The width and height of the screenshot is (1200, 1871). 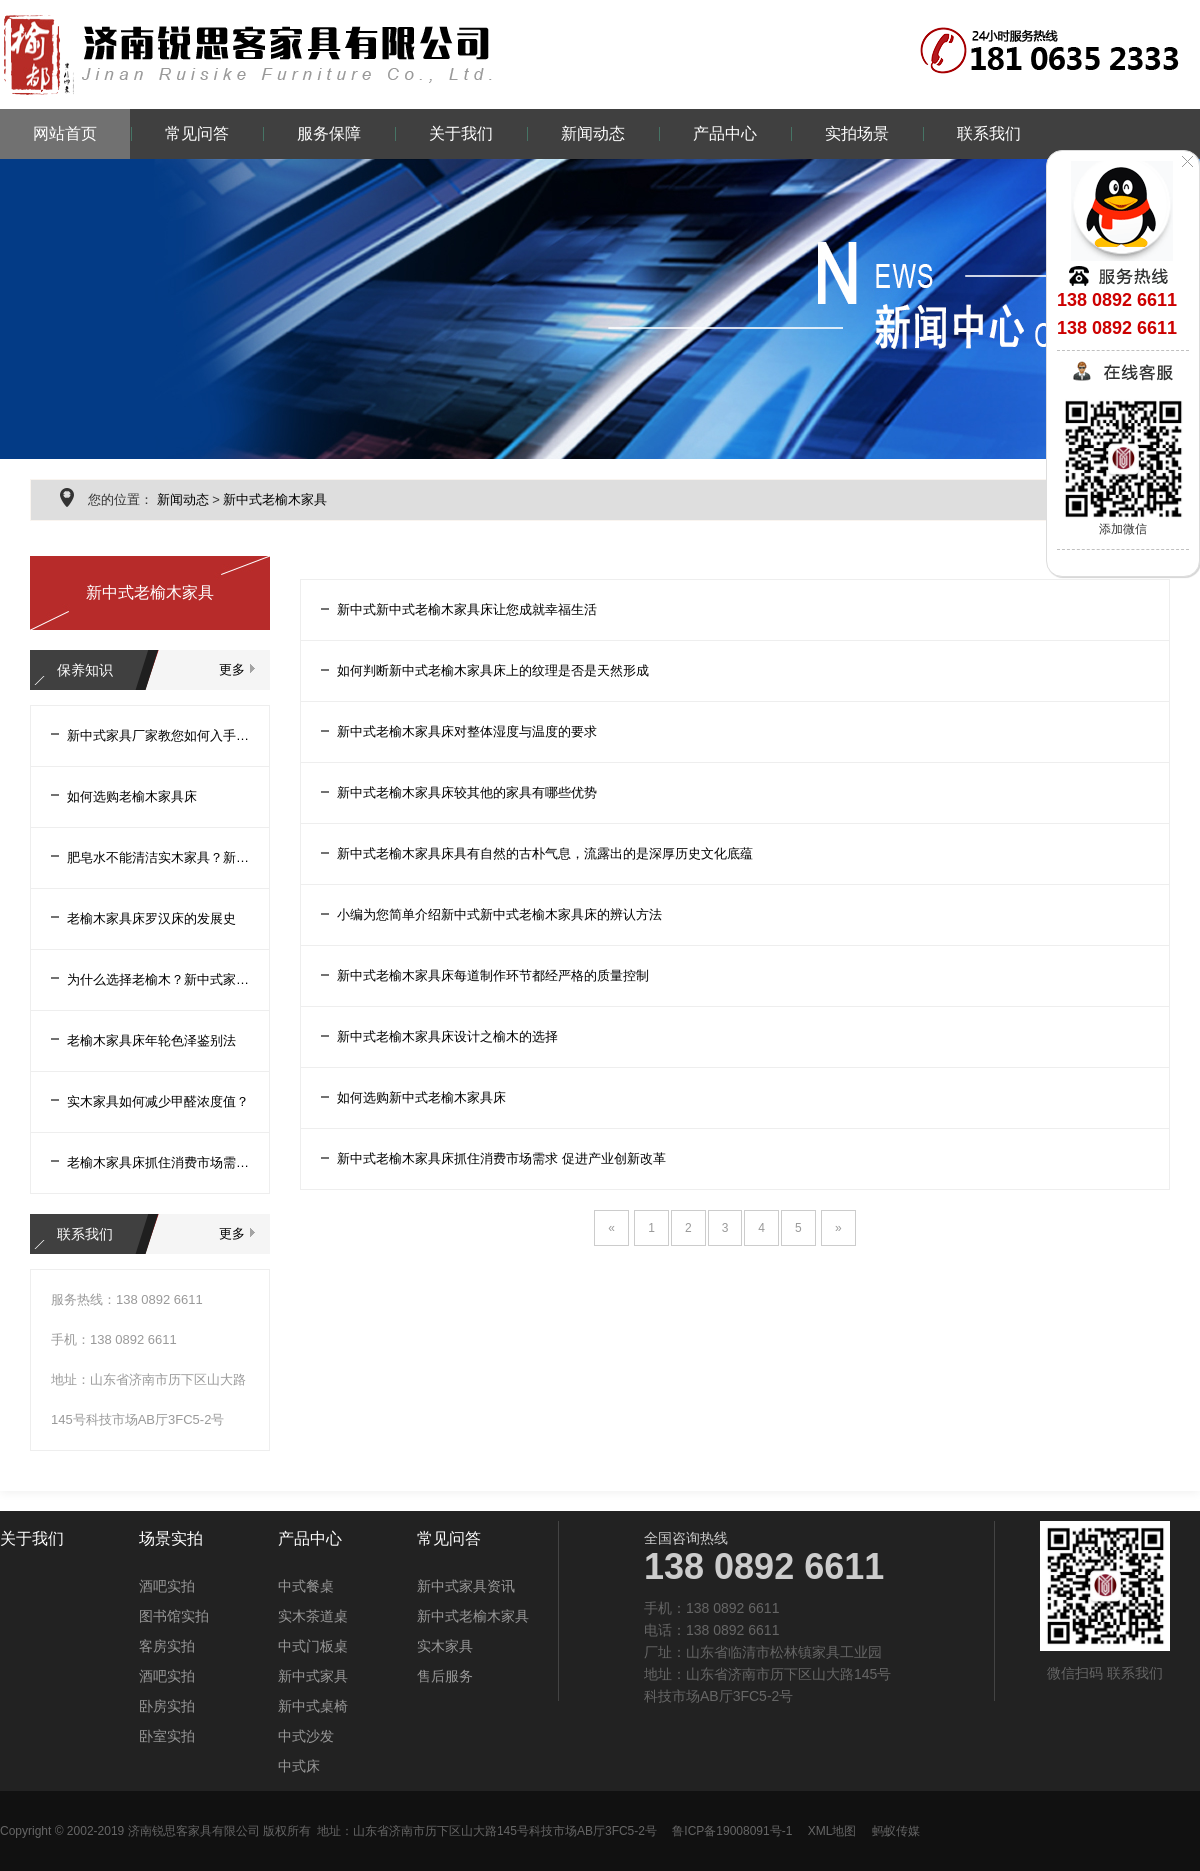 I want to click on 实木茶道桌, so click(x=313, y=1616).